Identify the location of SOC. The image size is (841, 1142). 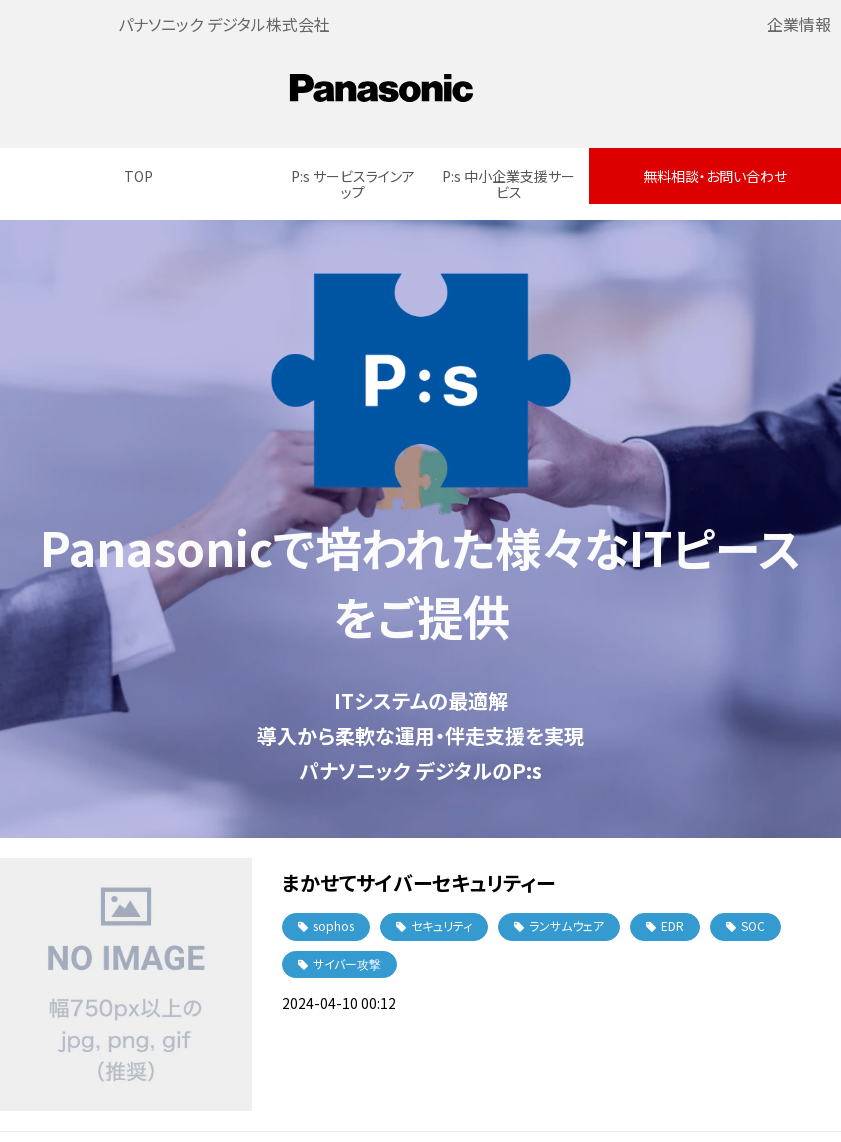
(753, 925).